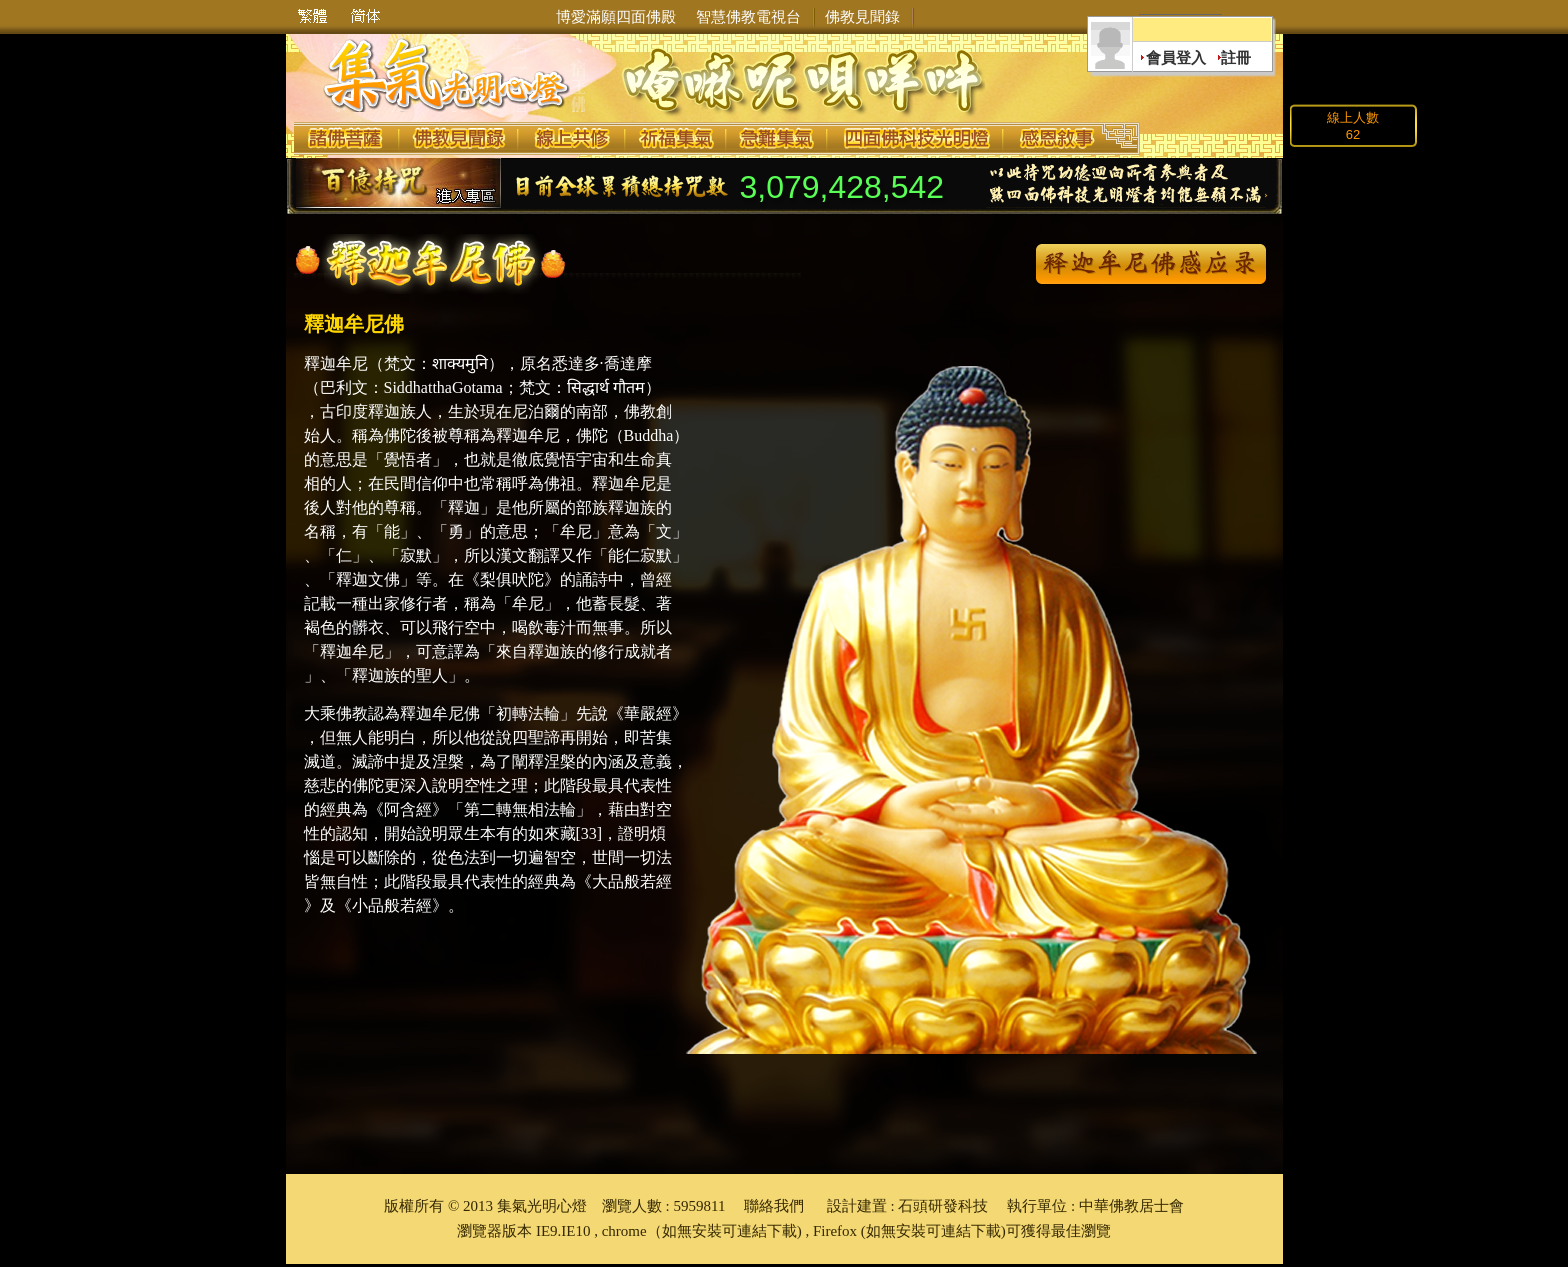 The image size is (1568, 1267). What do you see at coordinates (748, 17) in the screenshot?
I see `智慧佛教電視台` at bounding box center [748, 17].